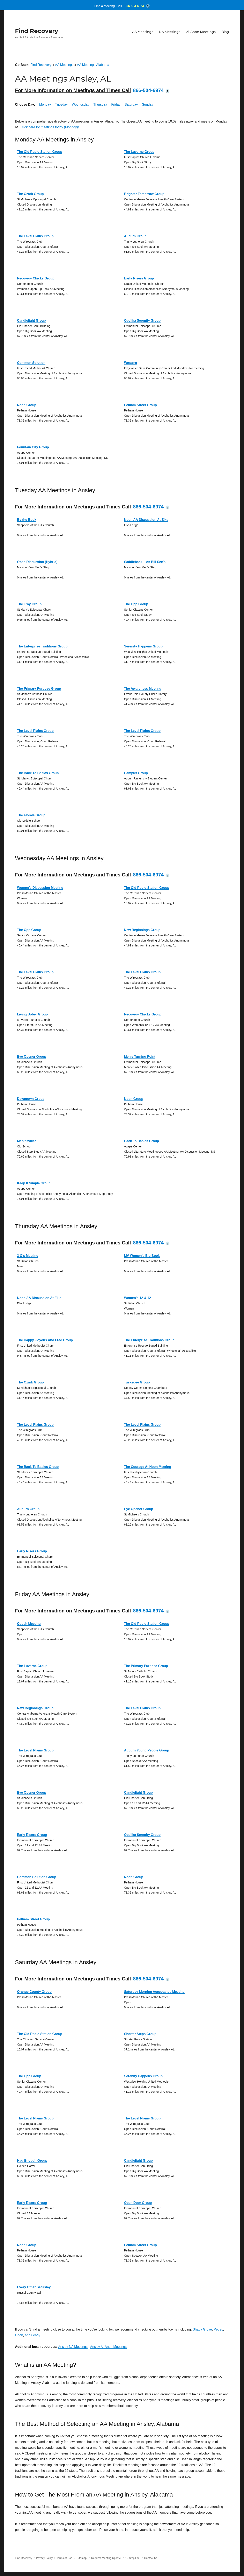  I want to click on 3 G’s Meeting, so click(27, 1255).